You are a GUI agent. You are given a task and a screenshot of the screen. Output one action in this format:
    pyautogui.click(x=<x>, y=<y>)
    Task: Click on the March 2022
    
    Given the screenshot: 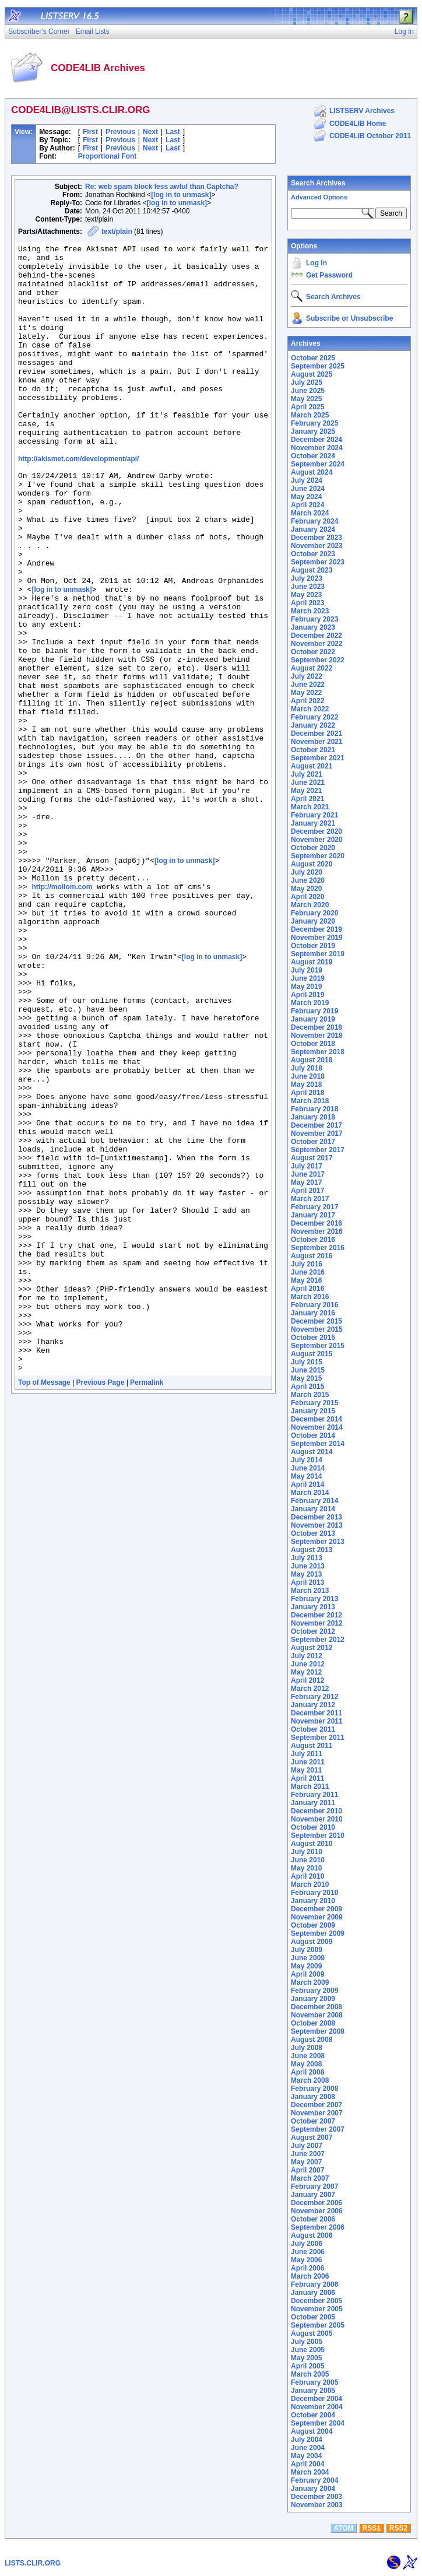 What is the action you would take?
    pyautogui.click(x=310, y=709)
    